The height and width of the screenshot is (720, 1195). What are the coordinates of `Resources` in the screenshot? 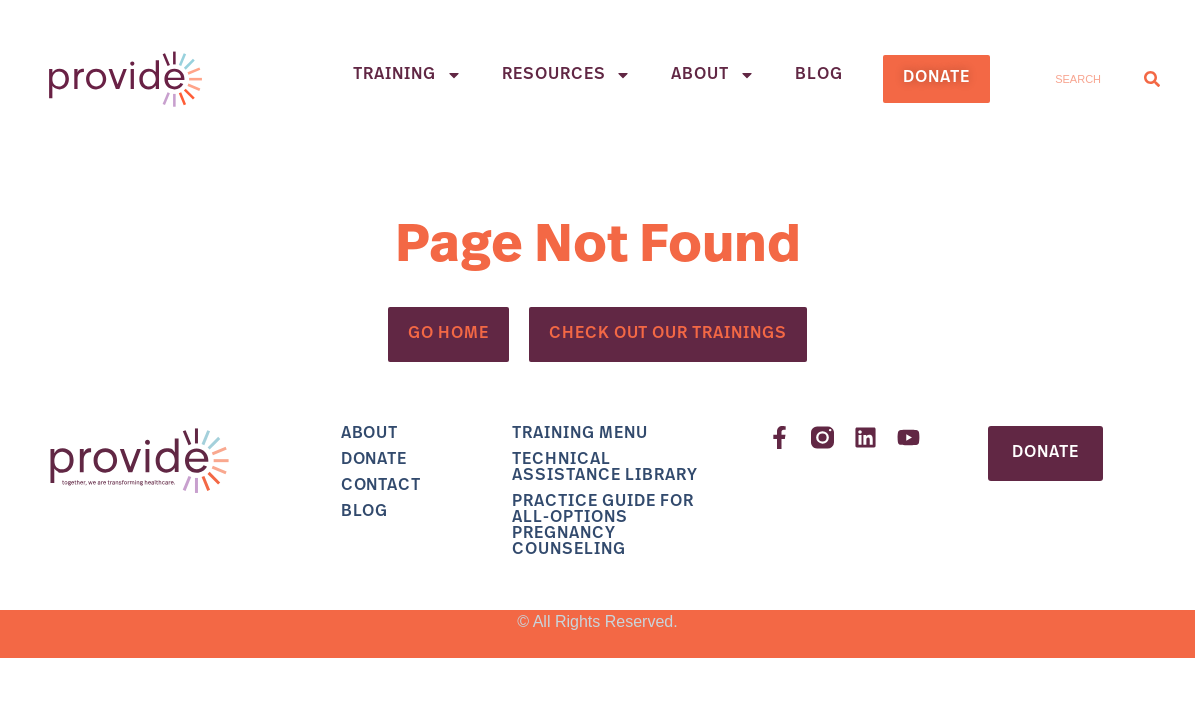 It's located at (567, 75).